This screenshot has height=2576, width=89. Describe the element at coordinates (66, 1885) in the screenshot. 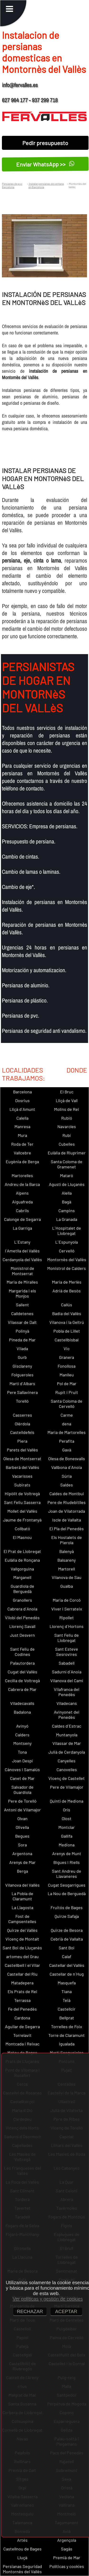

I see `Cugat Sesgarrigues` at that location.